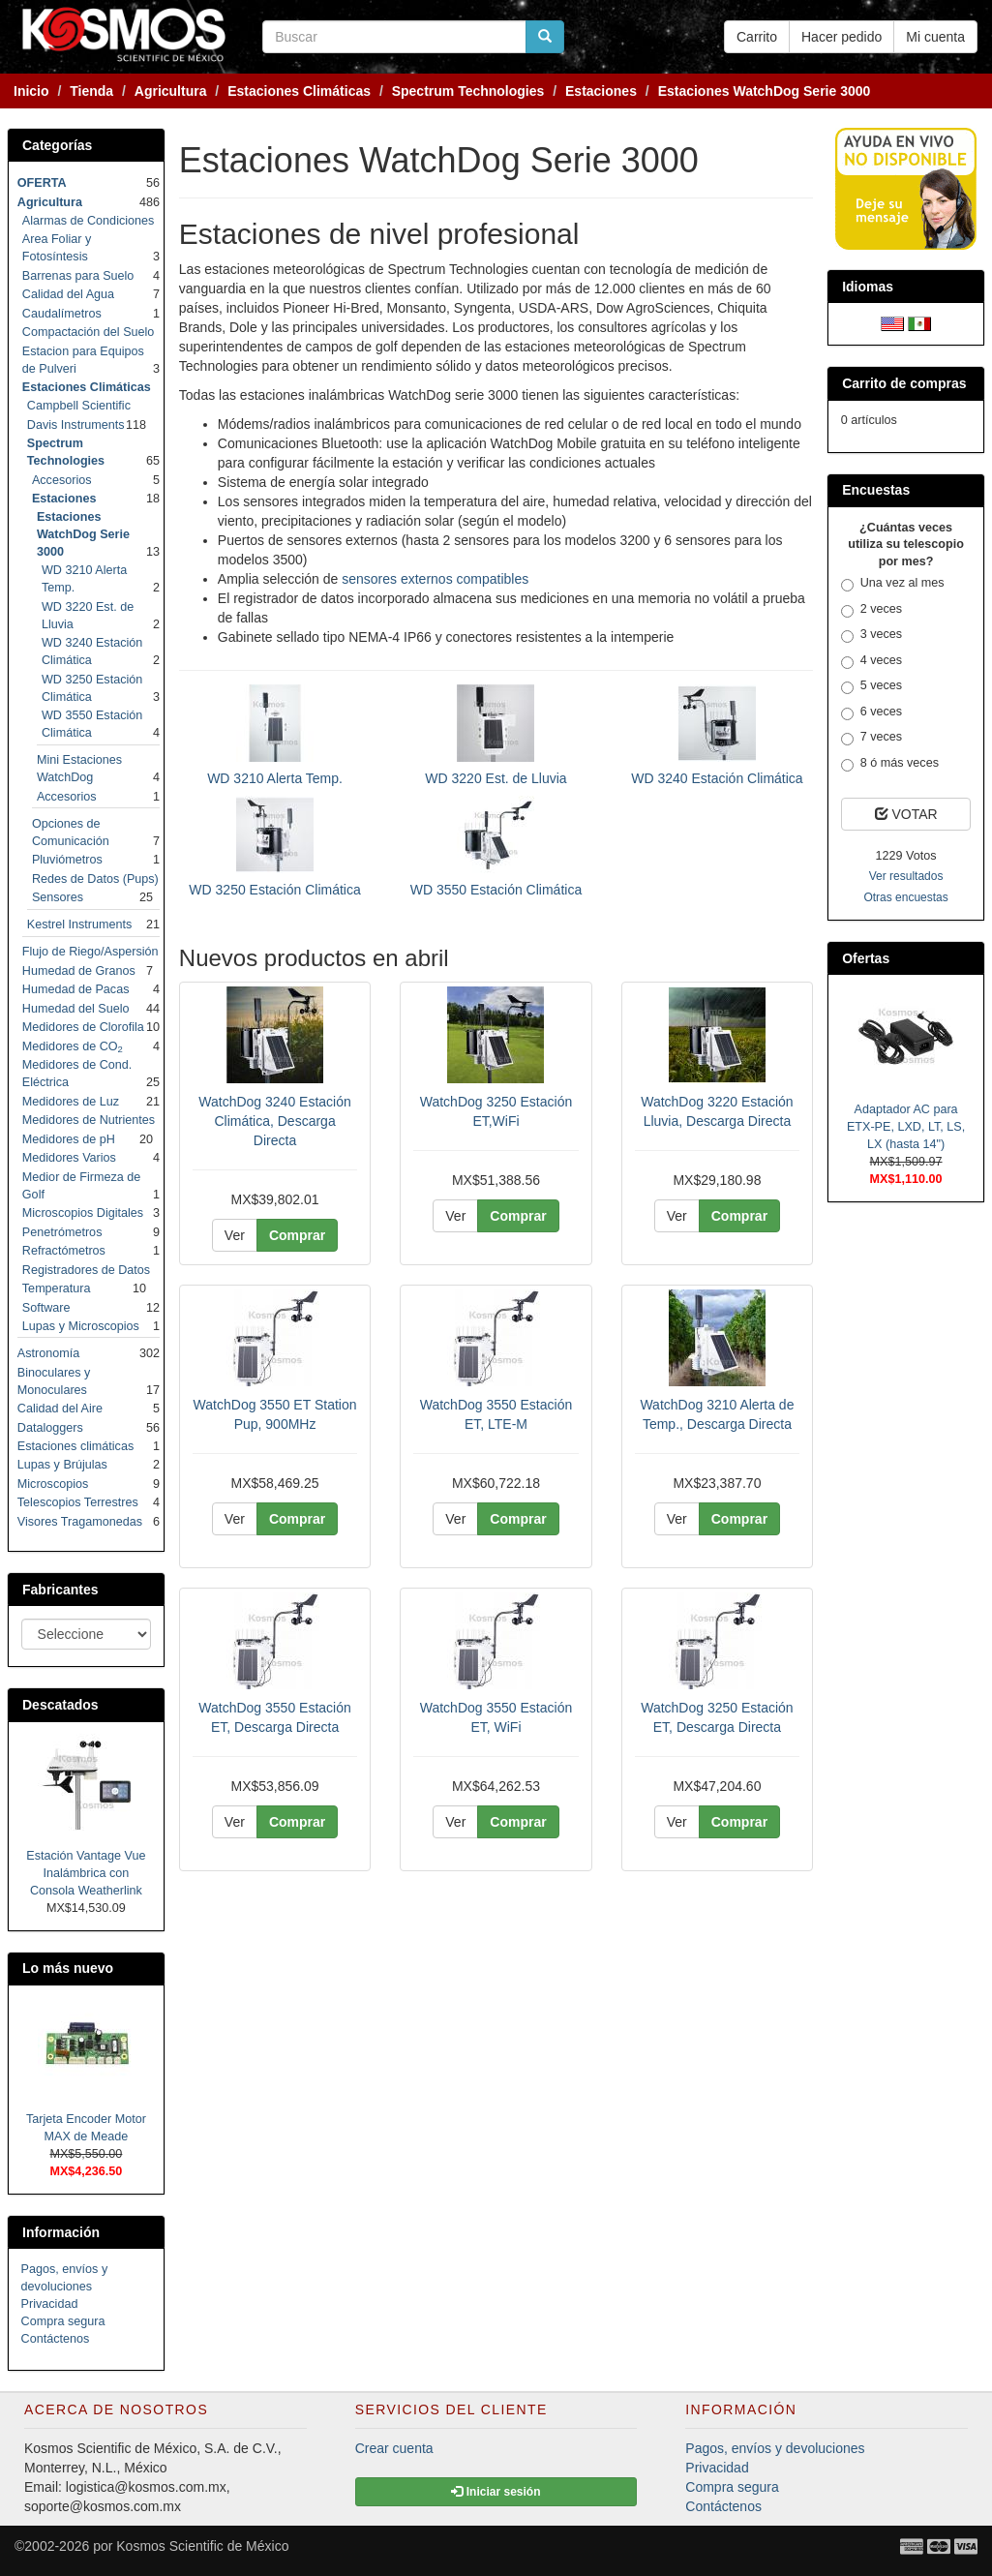 This screenshot has width=992, height=2576. Describe the element at coordinates (75, 1446) in the screenshot. I see `Estaciones climáticas` at that location.